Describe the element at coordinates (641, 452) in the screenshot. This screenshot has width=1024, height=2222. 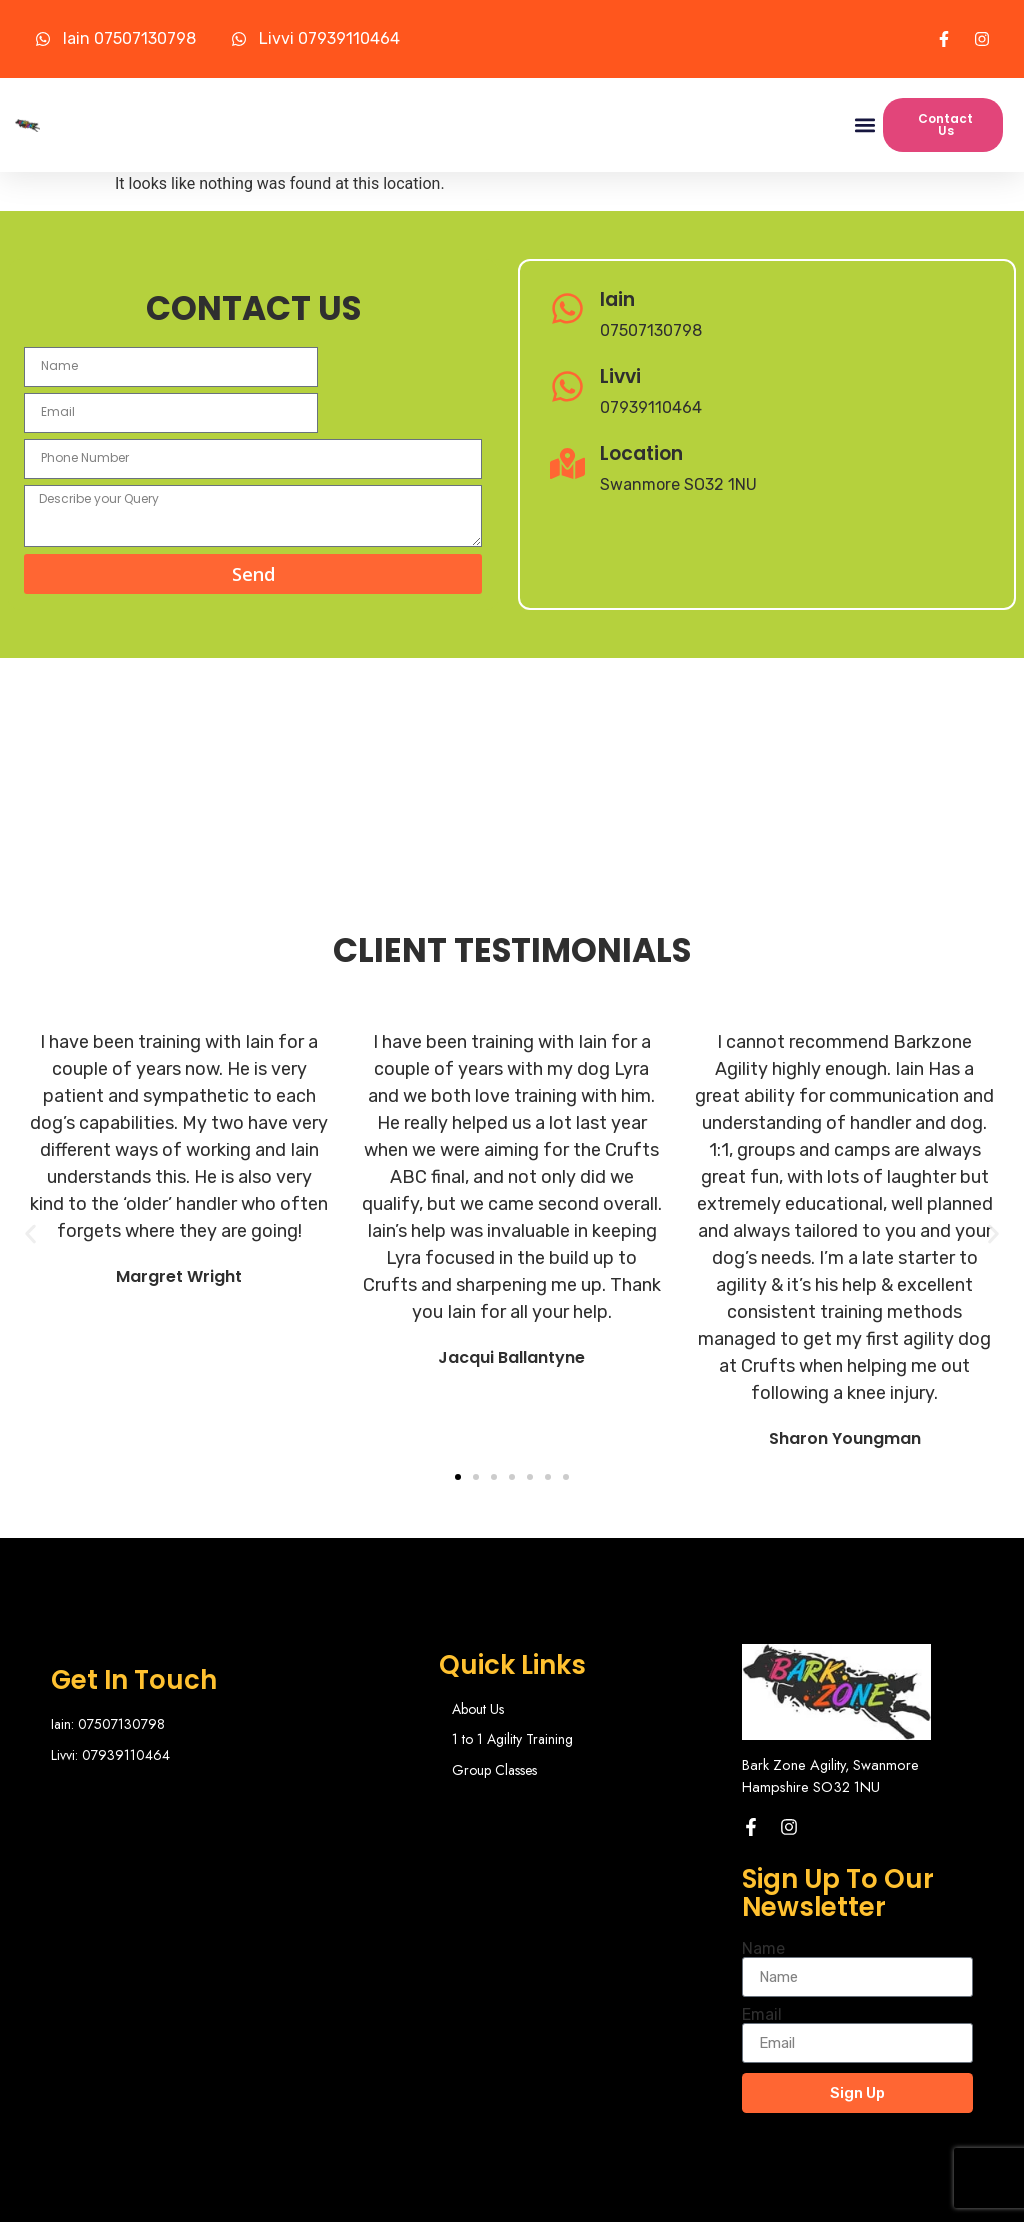
I see `Location` at that location.